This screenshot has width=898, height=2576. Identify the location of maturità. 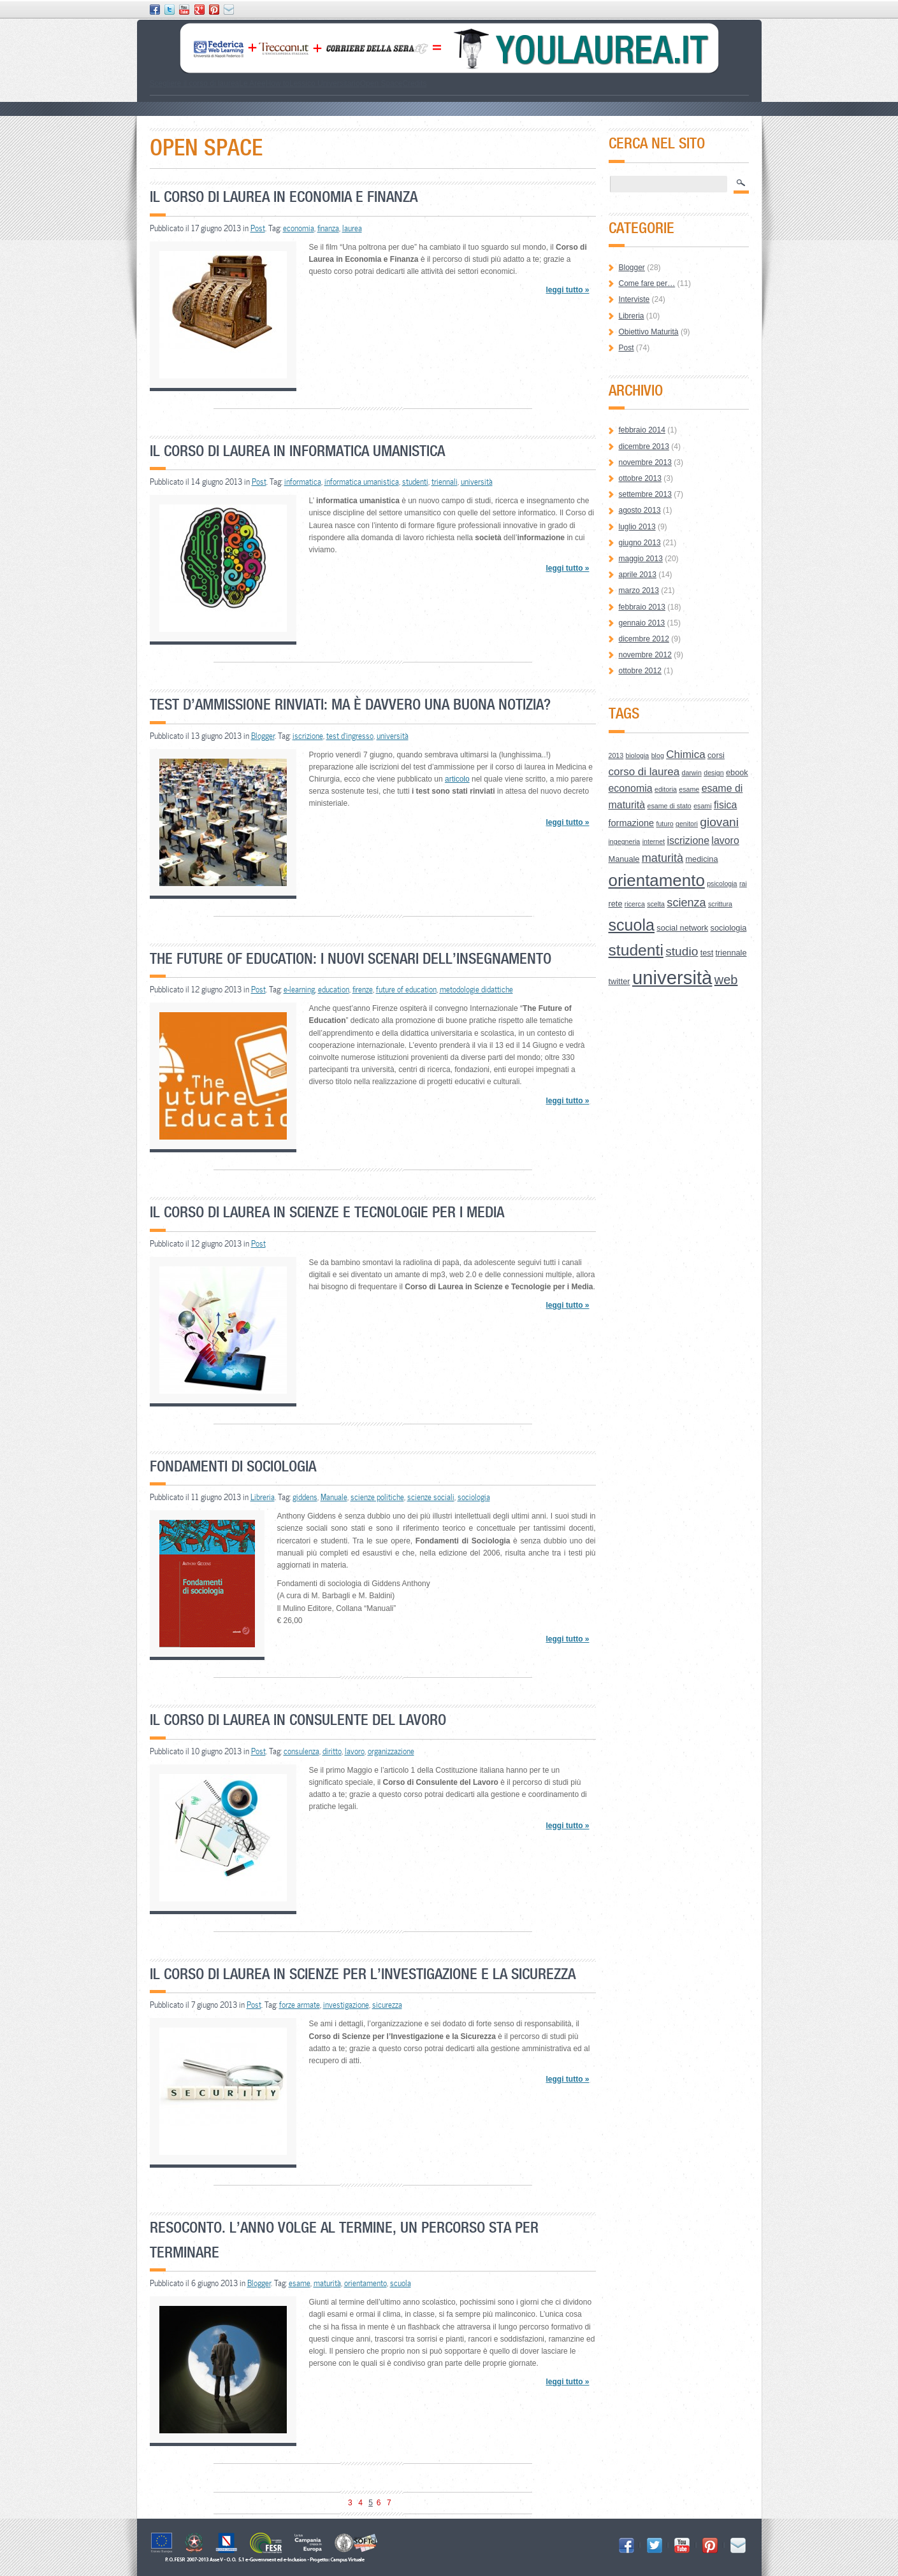
(327, 2283).